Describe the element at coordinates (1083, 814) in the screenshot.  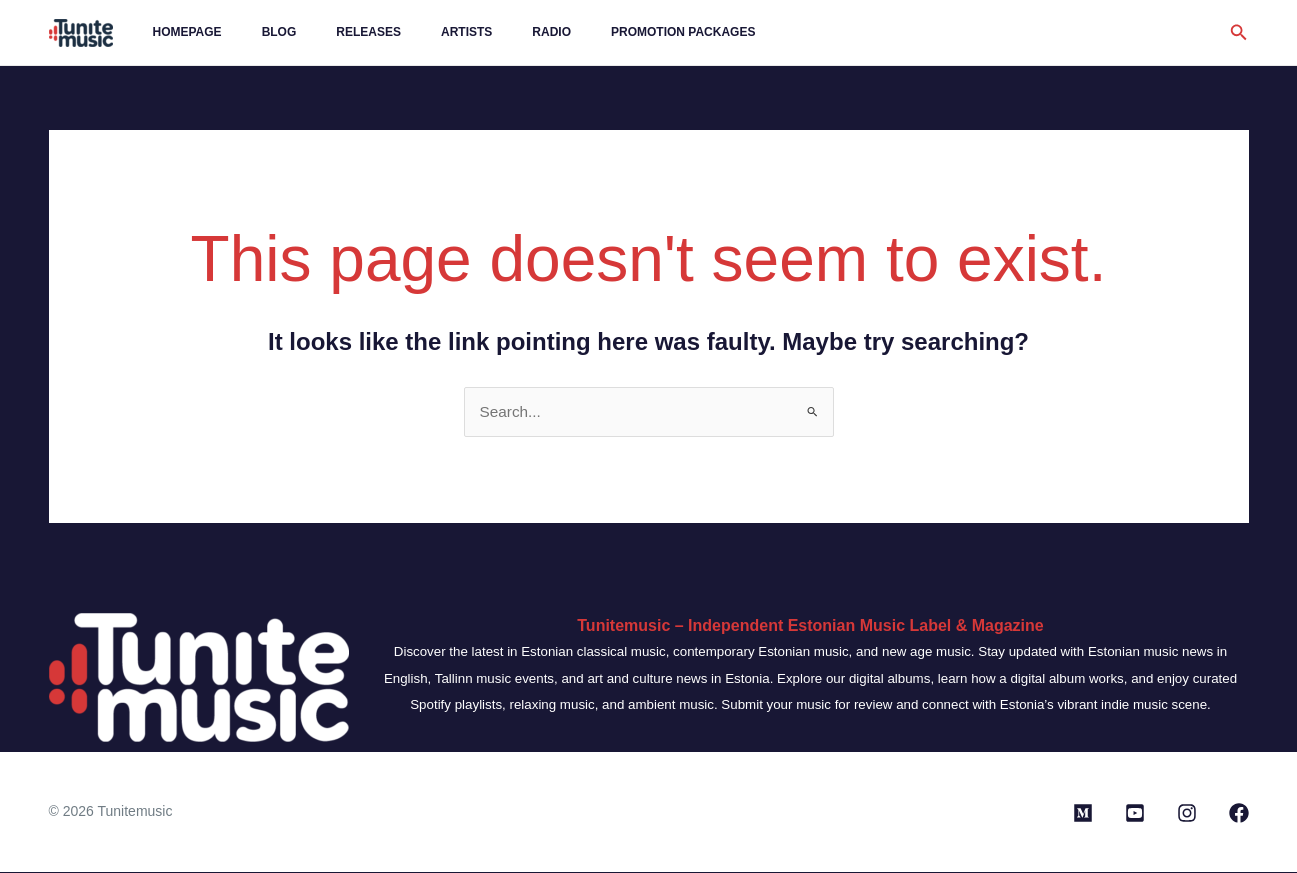
I see `[Medium]` at that location.